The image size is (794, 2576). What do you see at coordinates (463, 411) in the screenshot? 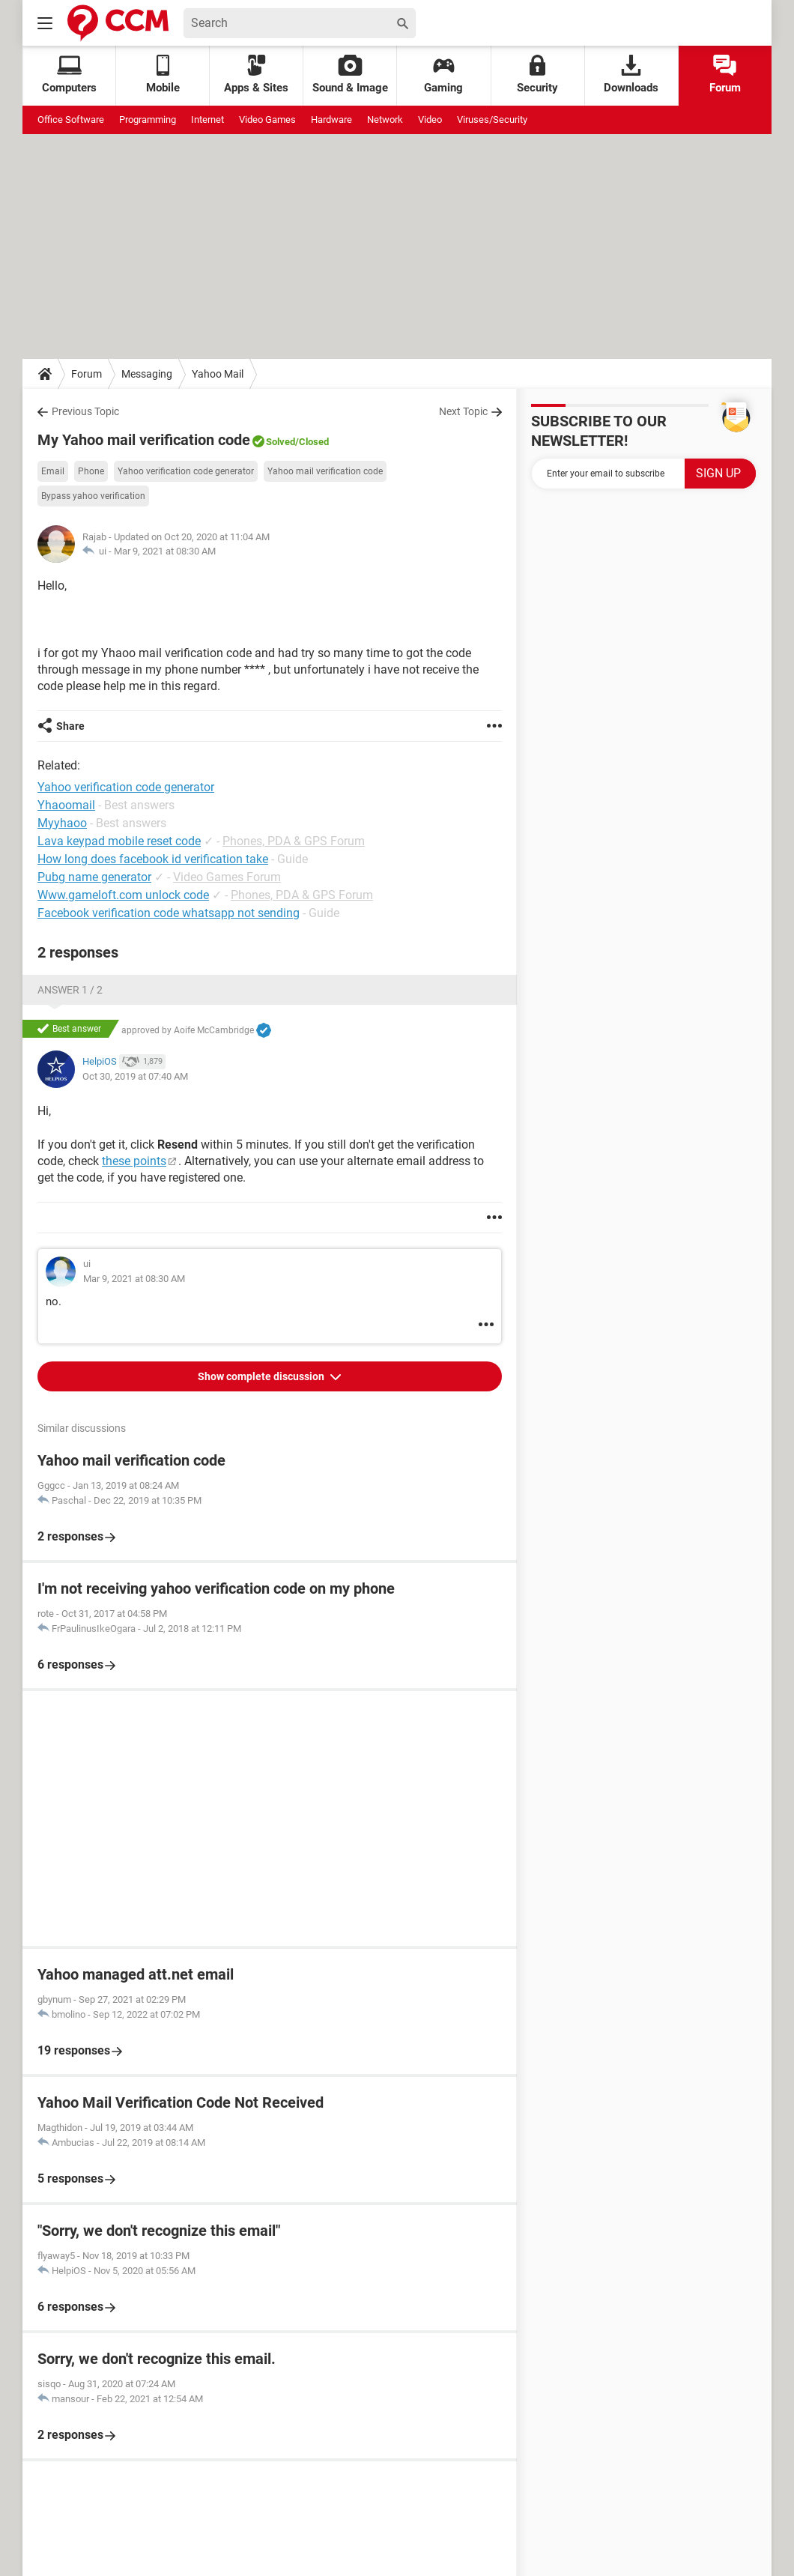
I see `Next Topic` at bounding box center [463, 411].